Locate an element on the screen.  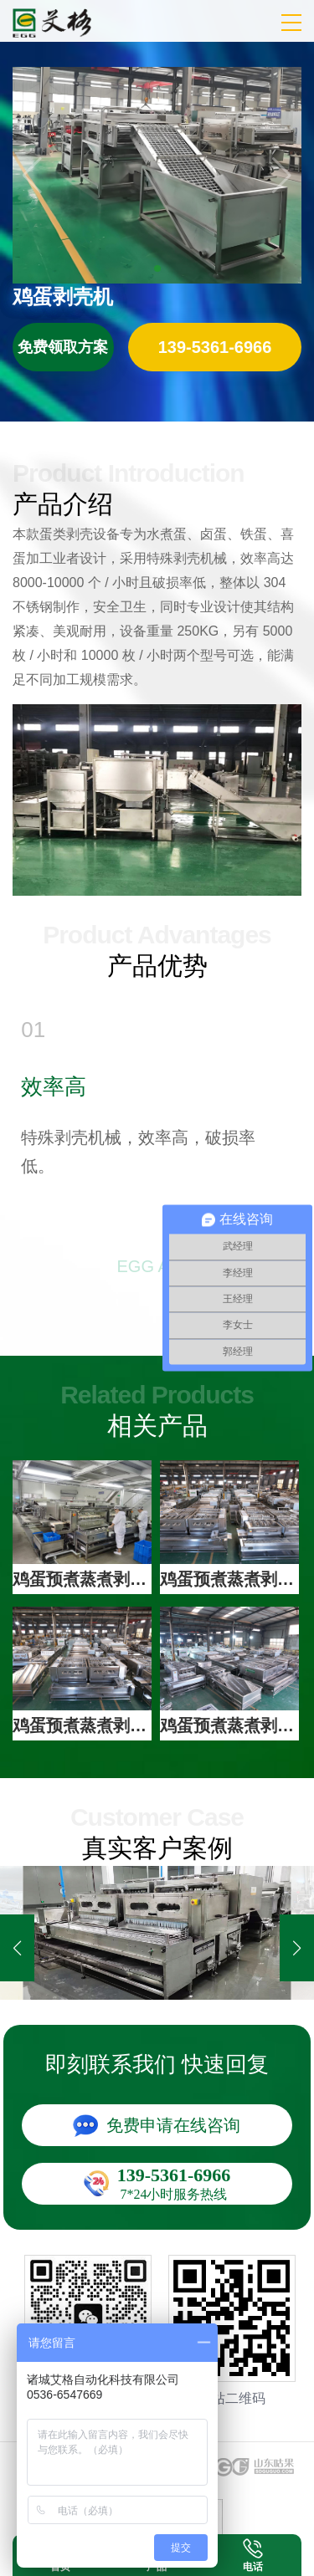
免费申请在线咨询 is located at coordinates (173, 2125).